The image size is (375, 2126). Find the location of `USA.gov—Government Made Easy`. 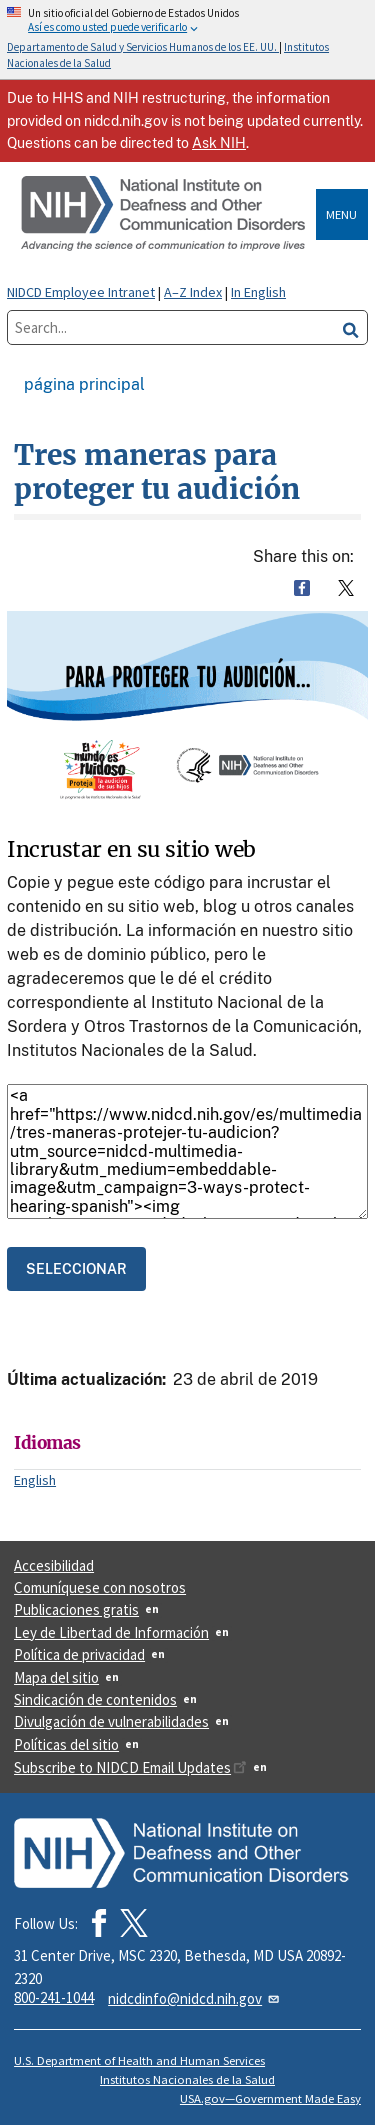

USA.gov—Government Made Easy is located at coordinates (270, 2098).